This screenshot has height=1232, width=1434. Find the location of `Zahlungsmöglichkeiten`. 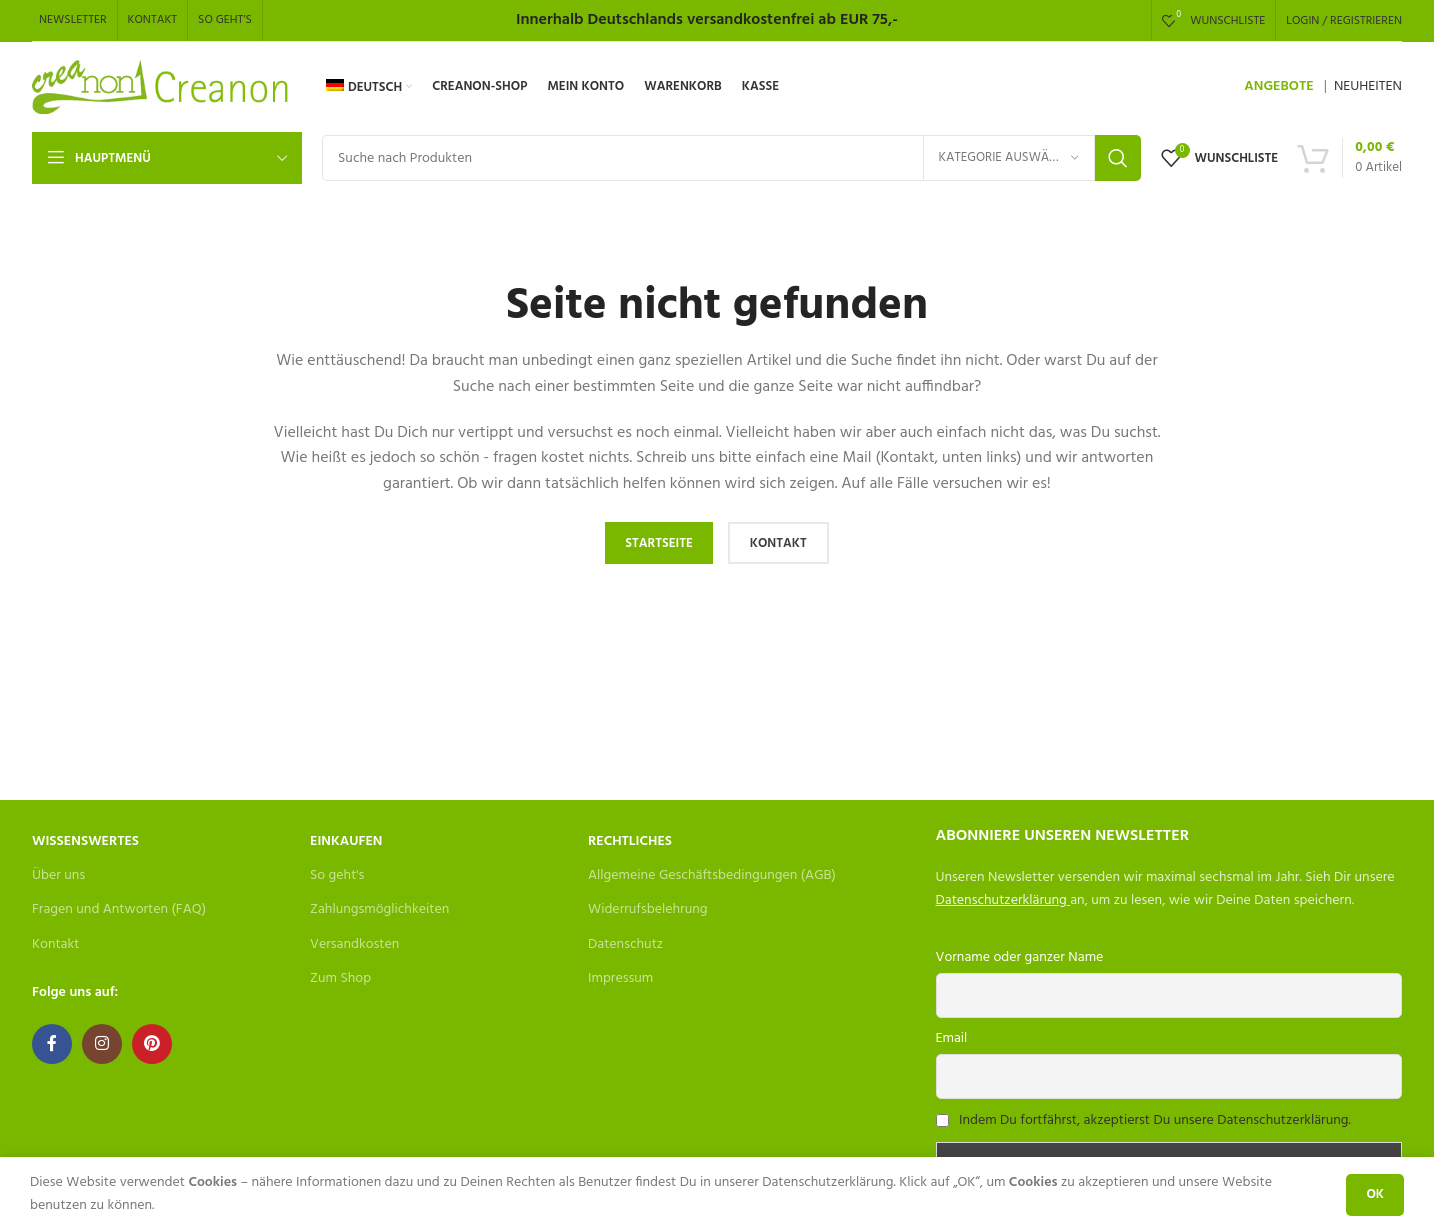

Zahlungsmöglichkeiten is located at coordinates (379, 909).